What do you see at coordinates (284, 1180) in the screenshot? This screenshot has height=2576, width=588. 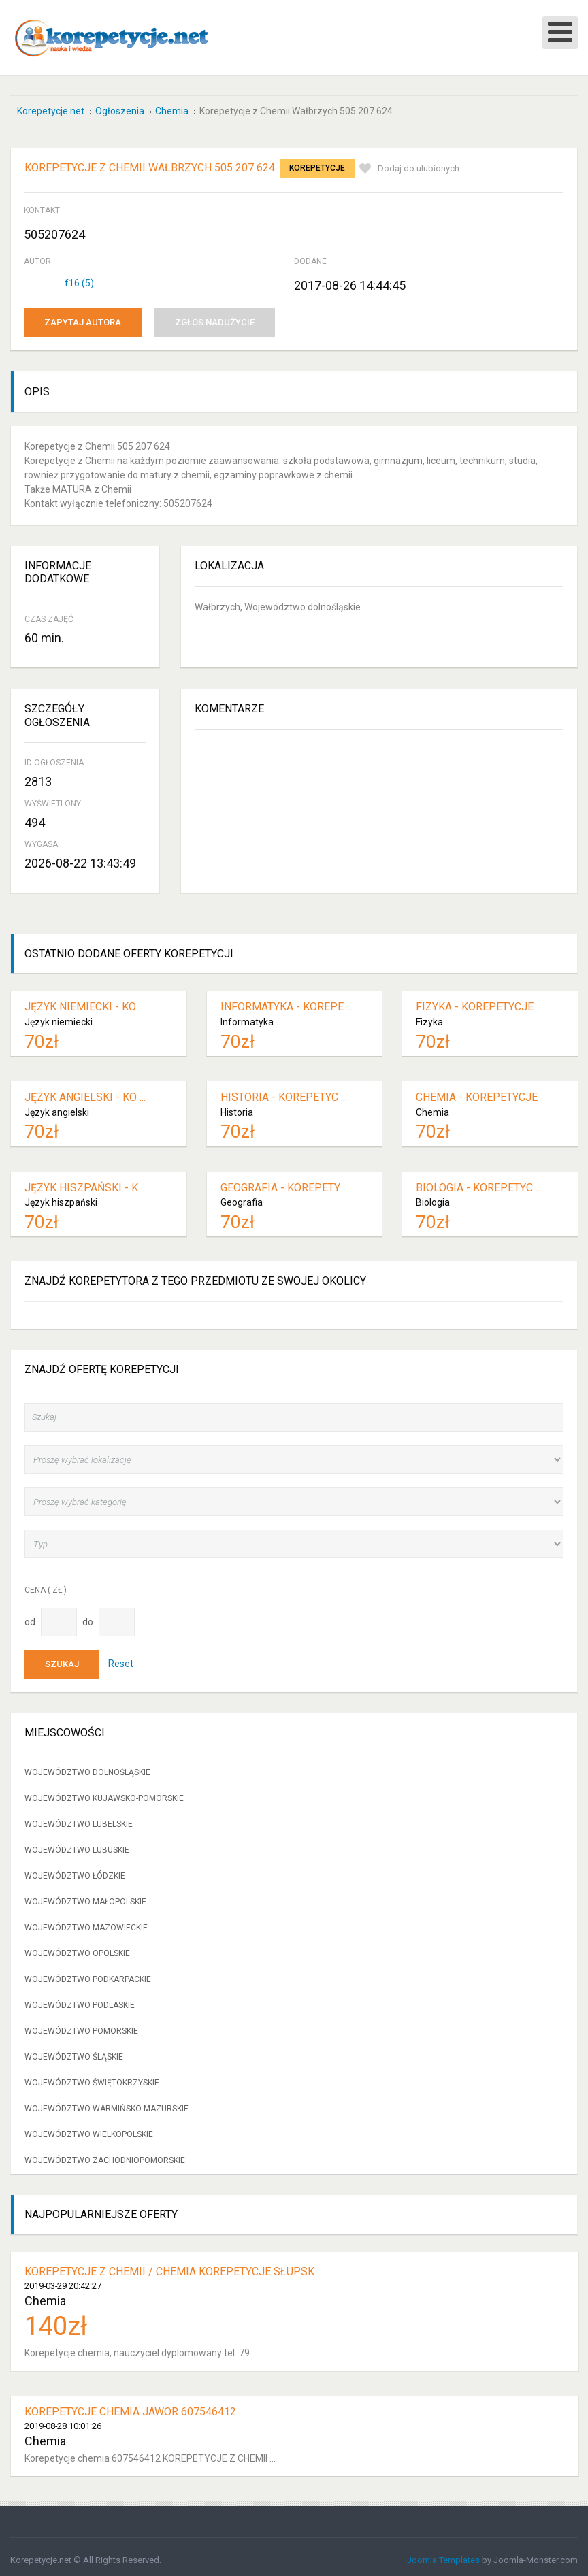 I see `Geografia - korepety ...` at bounding box center [284, 1180].